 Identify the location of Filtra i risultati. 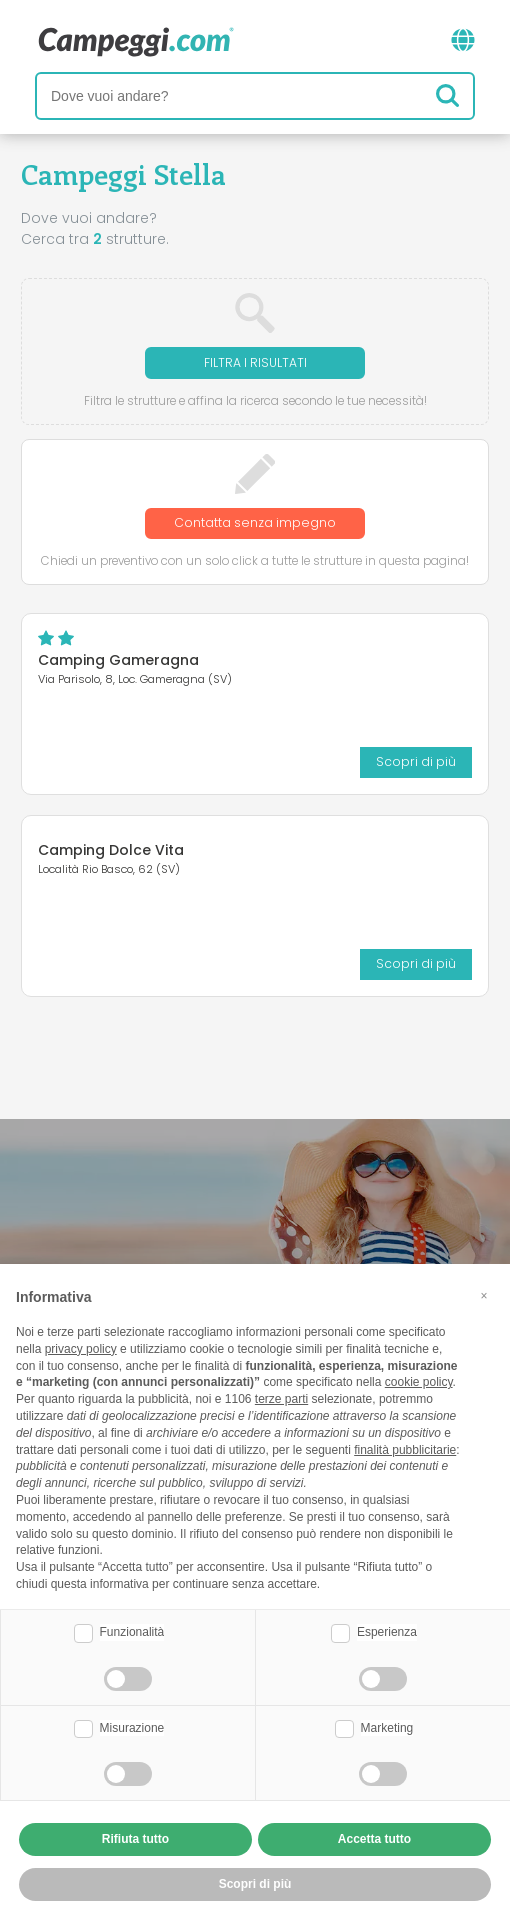
(255, 362).